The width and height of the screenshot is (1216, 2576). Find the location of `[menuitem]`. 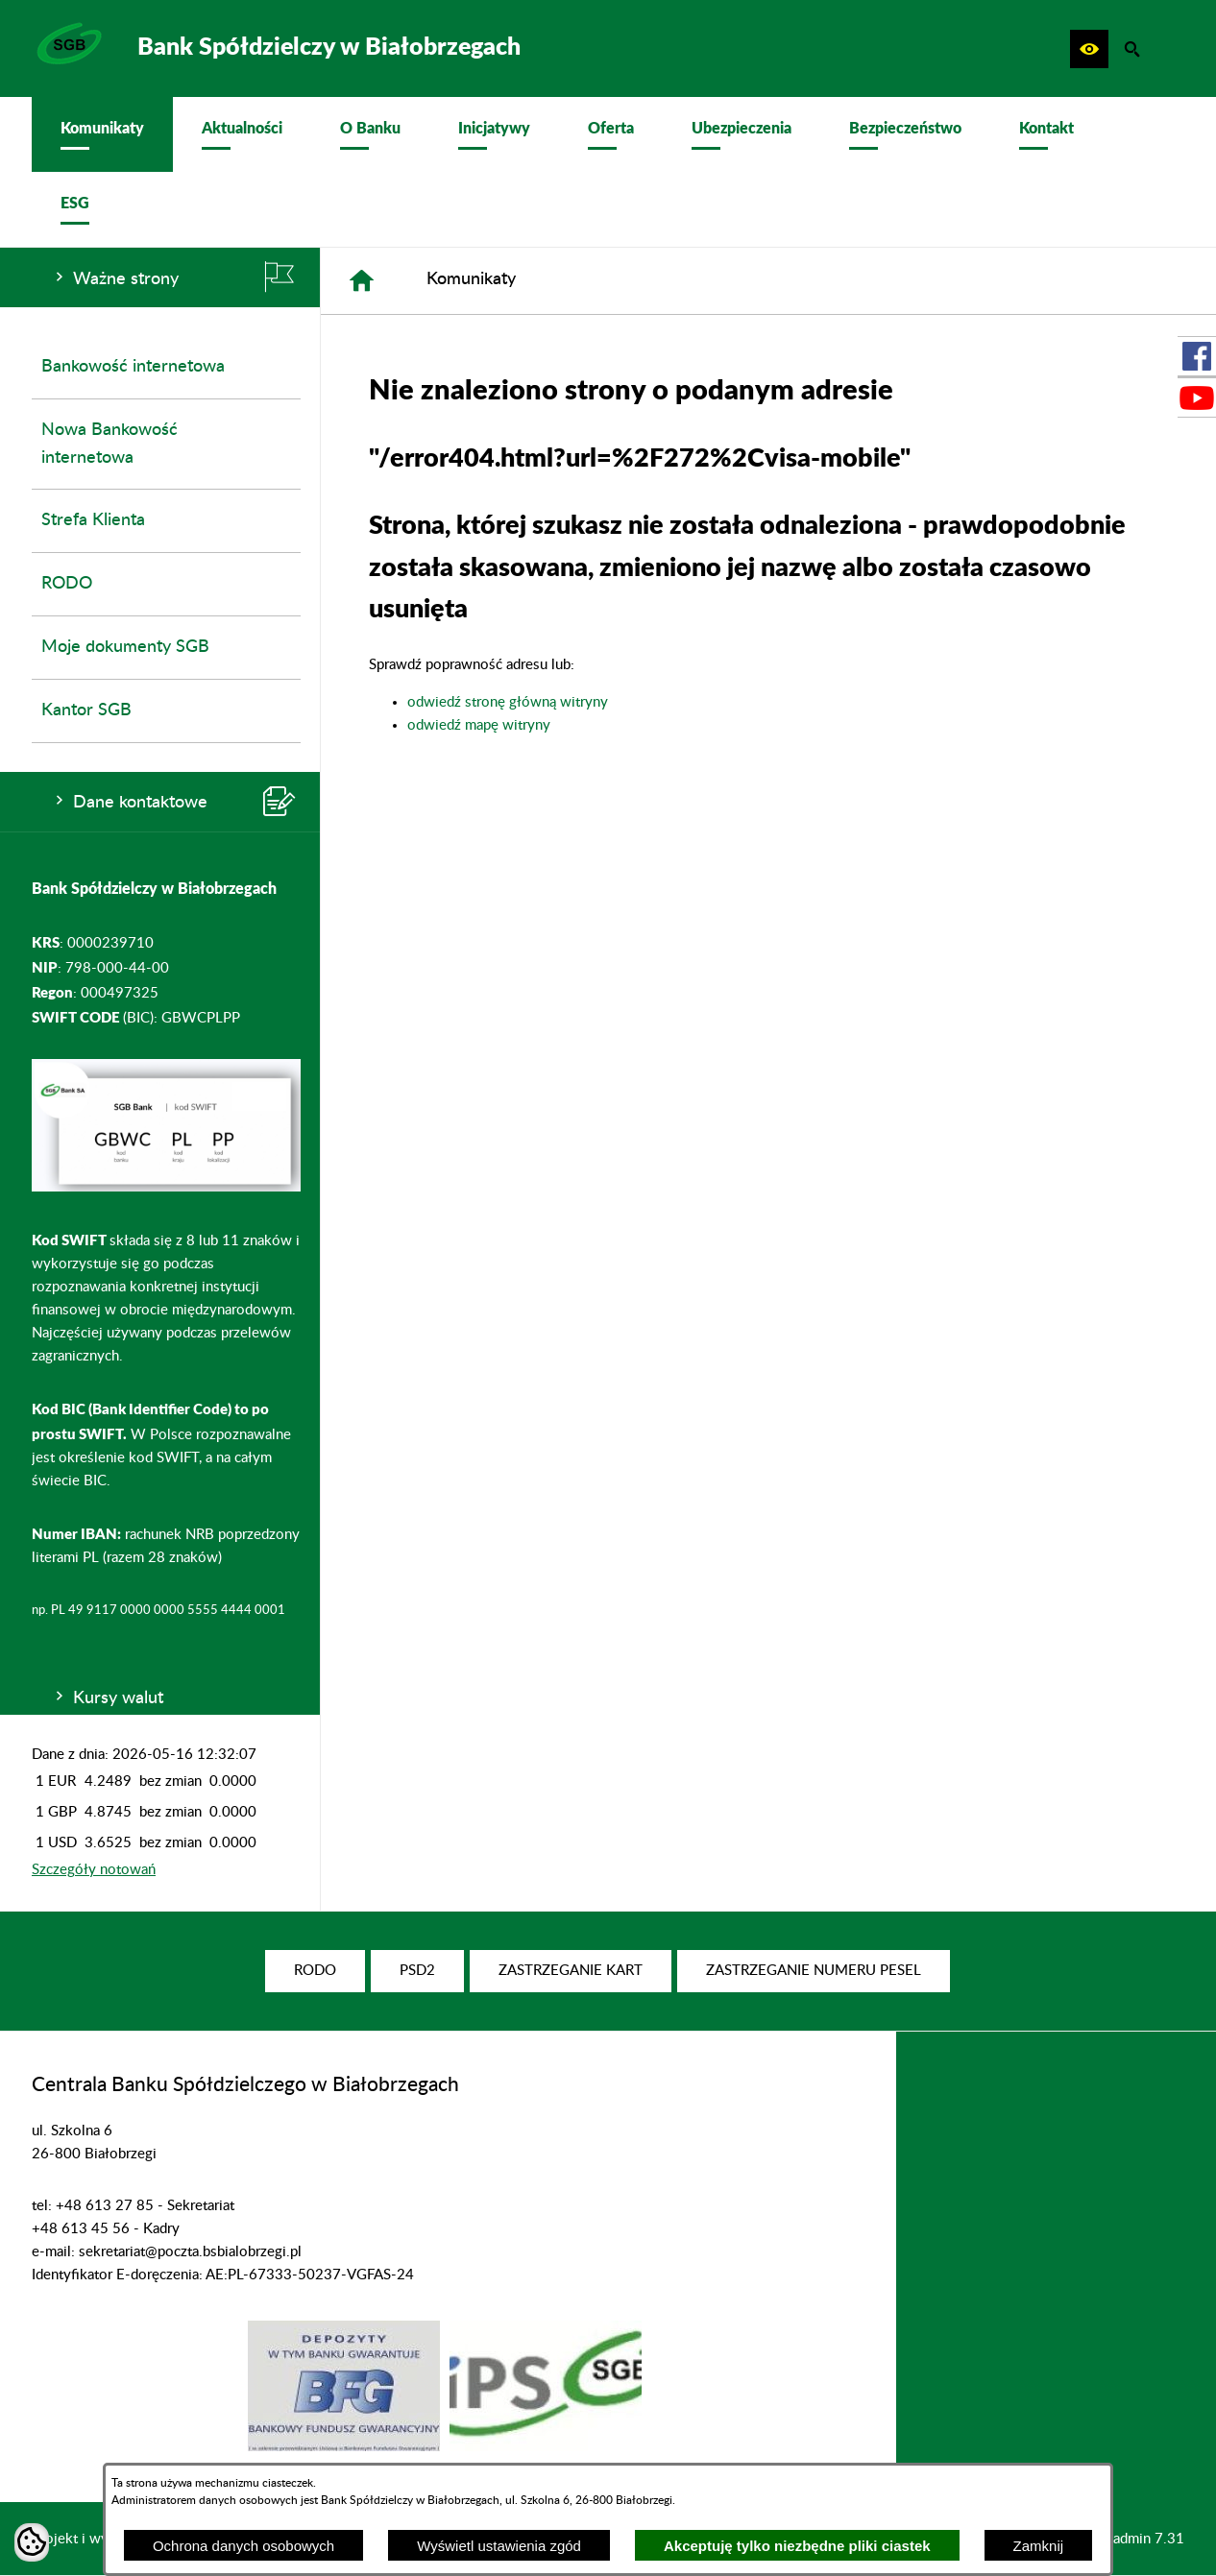

[menuitem] is located at coordinates (102, 134).